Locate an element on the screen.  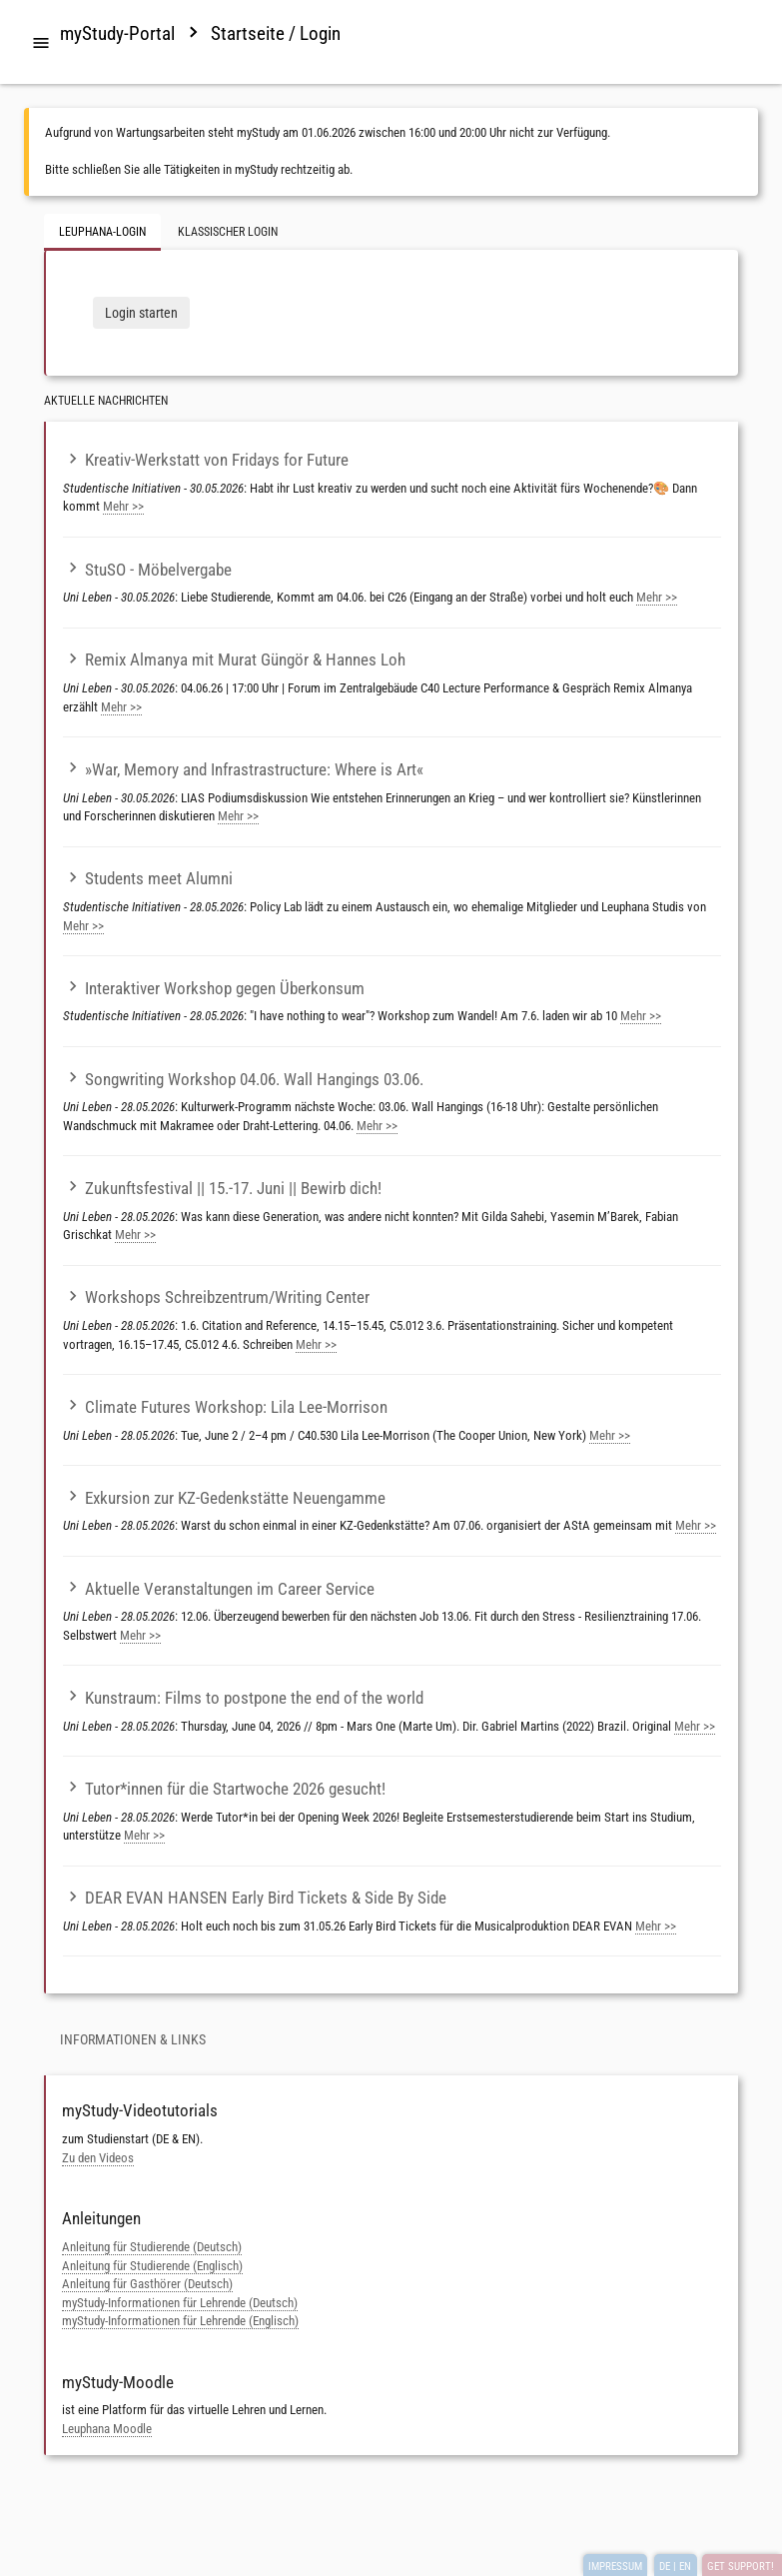
Leuphana Moodle is located at coordinates (107, 2428).